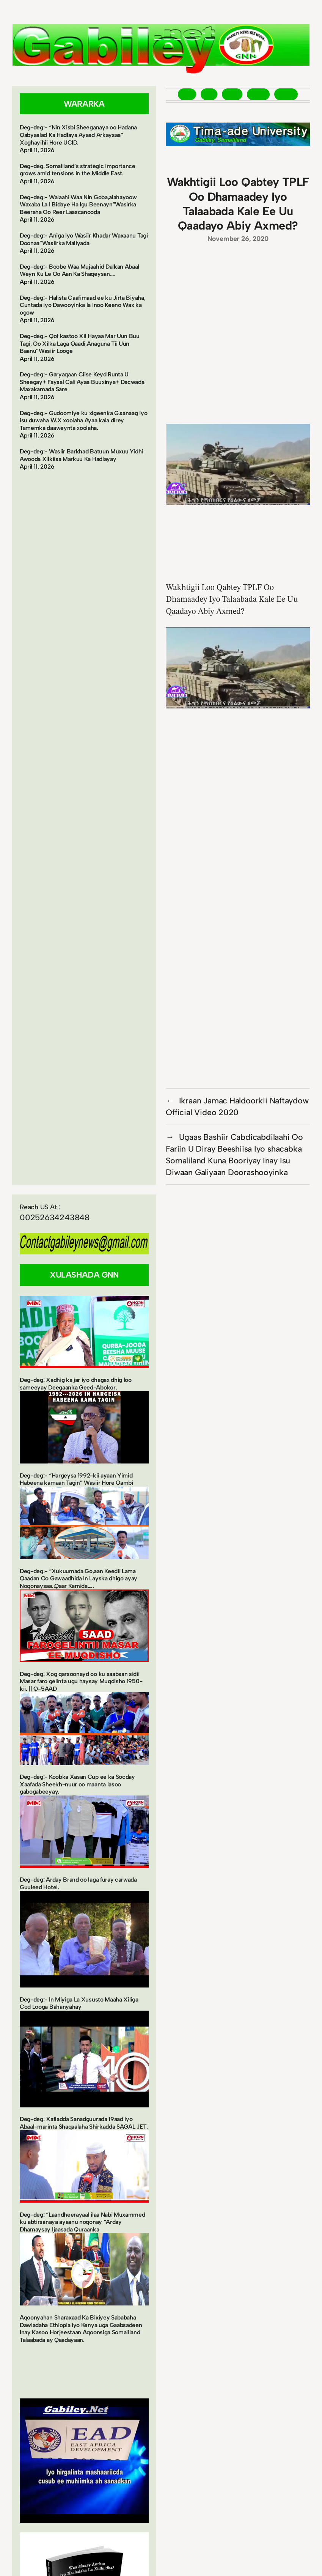 The width and height of the screenshot is (322, 2576). What do you see at coordinates (81, 1681) in the screenshot?
I see `Deg-deg: Xog qarsoonayd oo ku saabsan sidii Masar faro gelinta ugu haysay Muqdisho 1950-kii. || Q-5AAD` at bounding box center [81, 1681].